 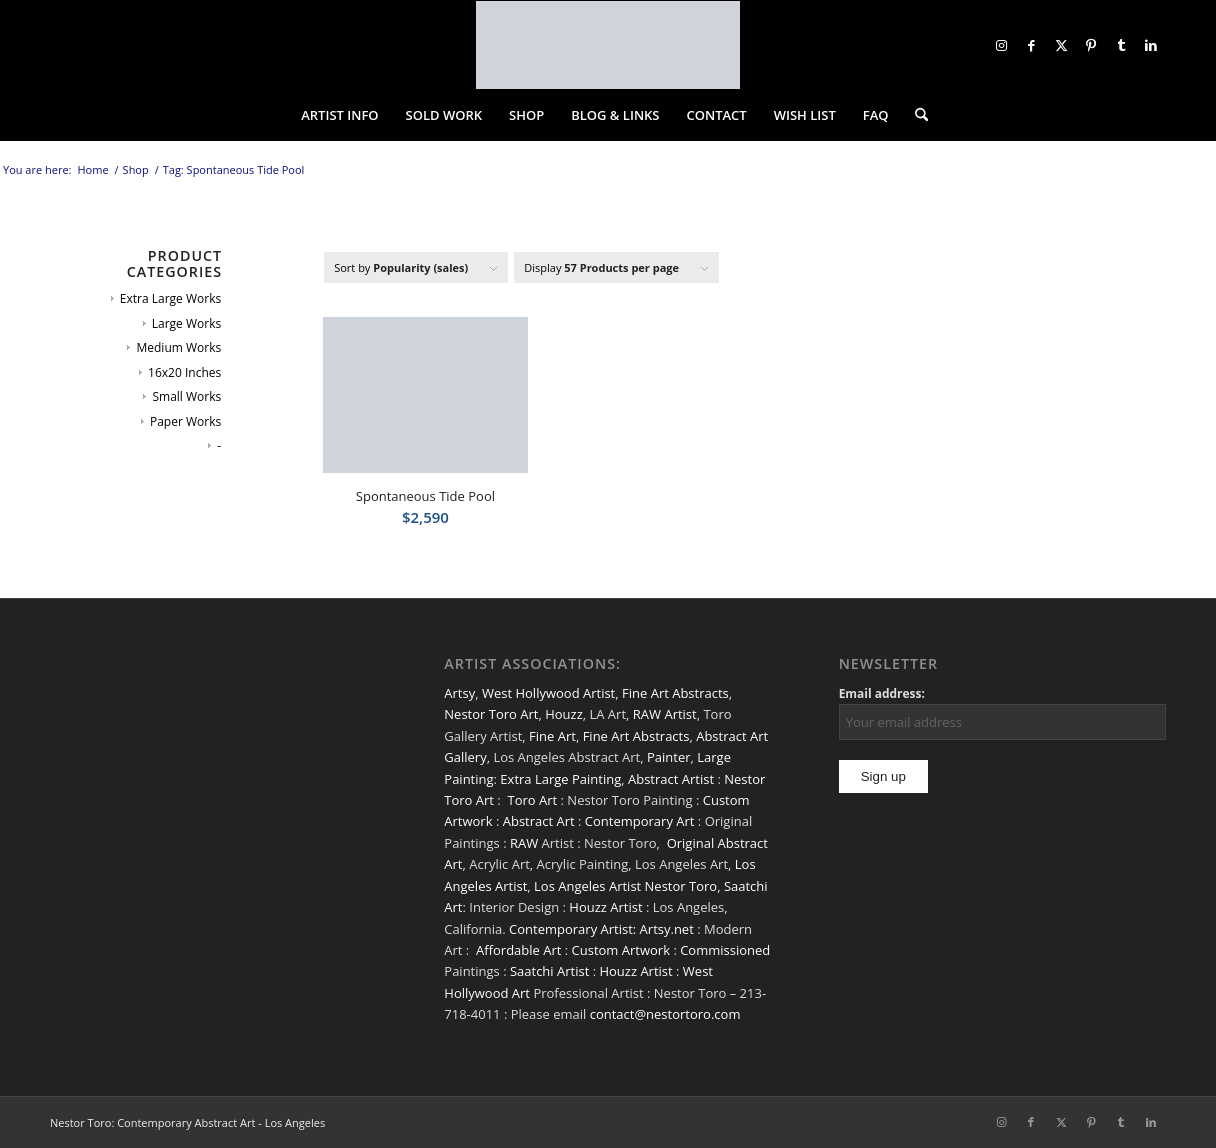 I want to click on Abstract Artist, so click(x=671, y=779).